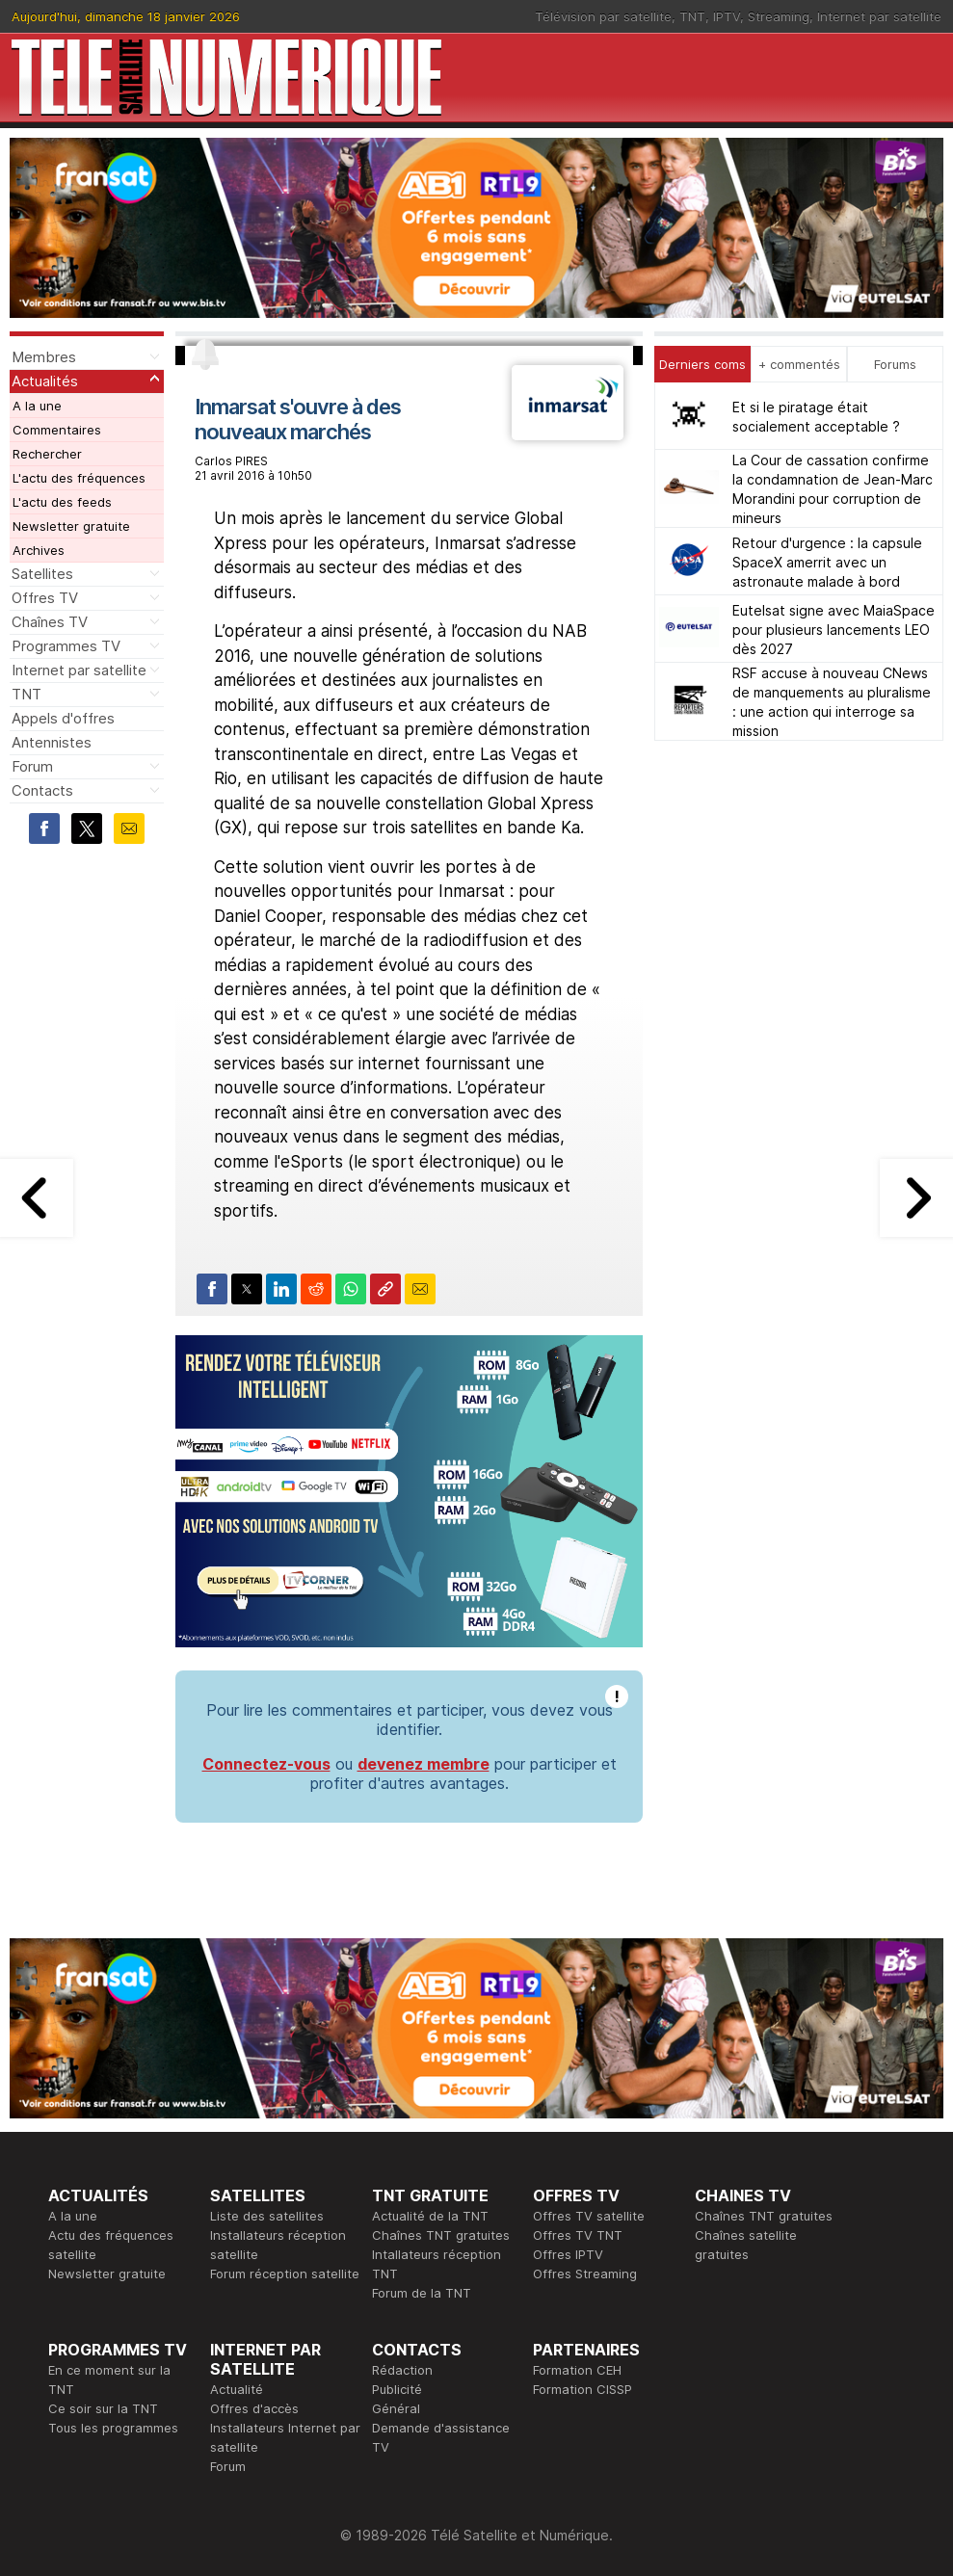  What do you see at coordinates (45, 598) in the screenshot?
I see `Offres TV` at bounding box center [45, 598].